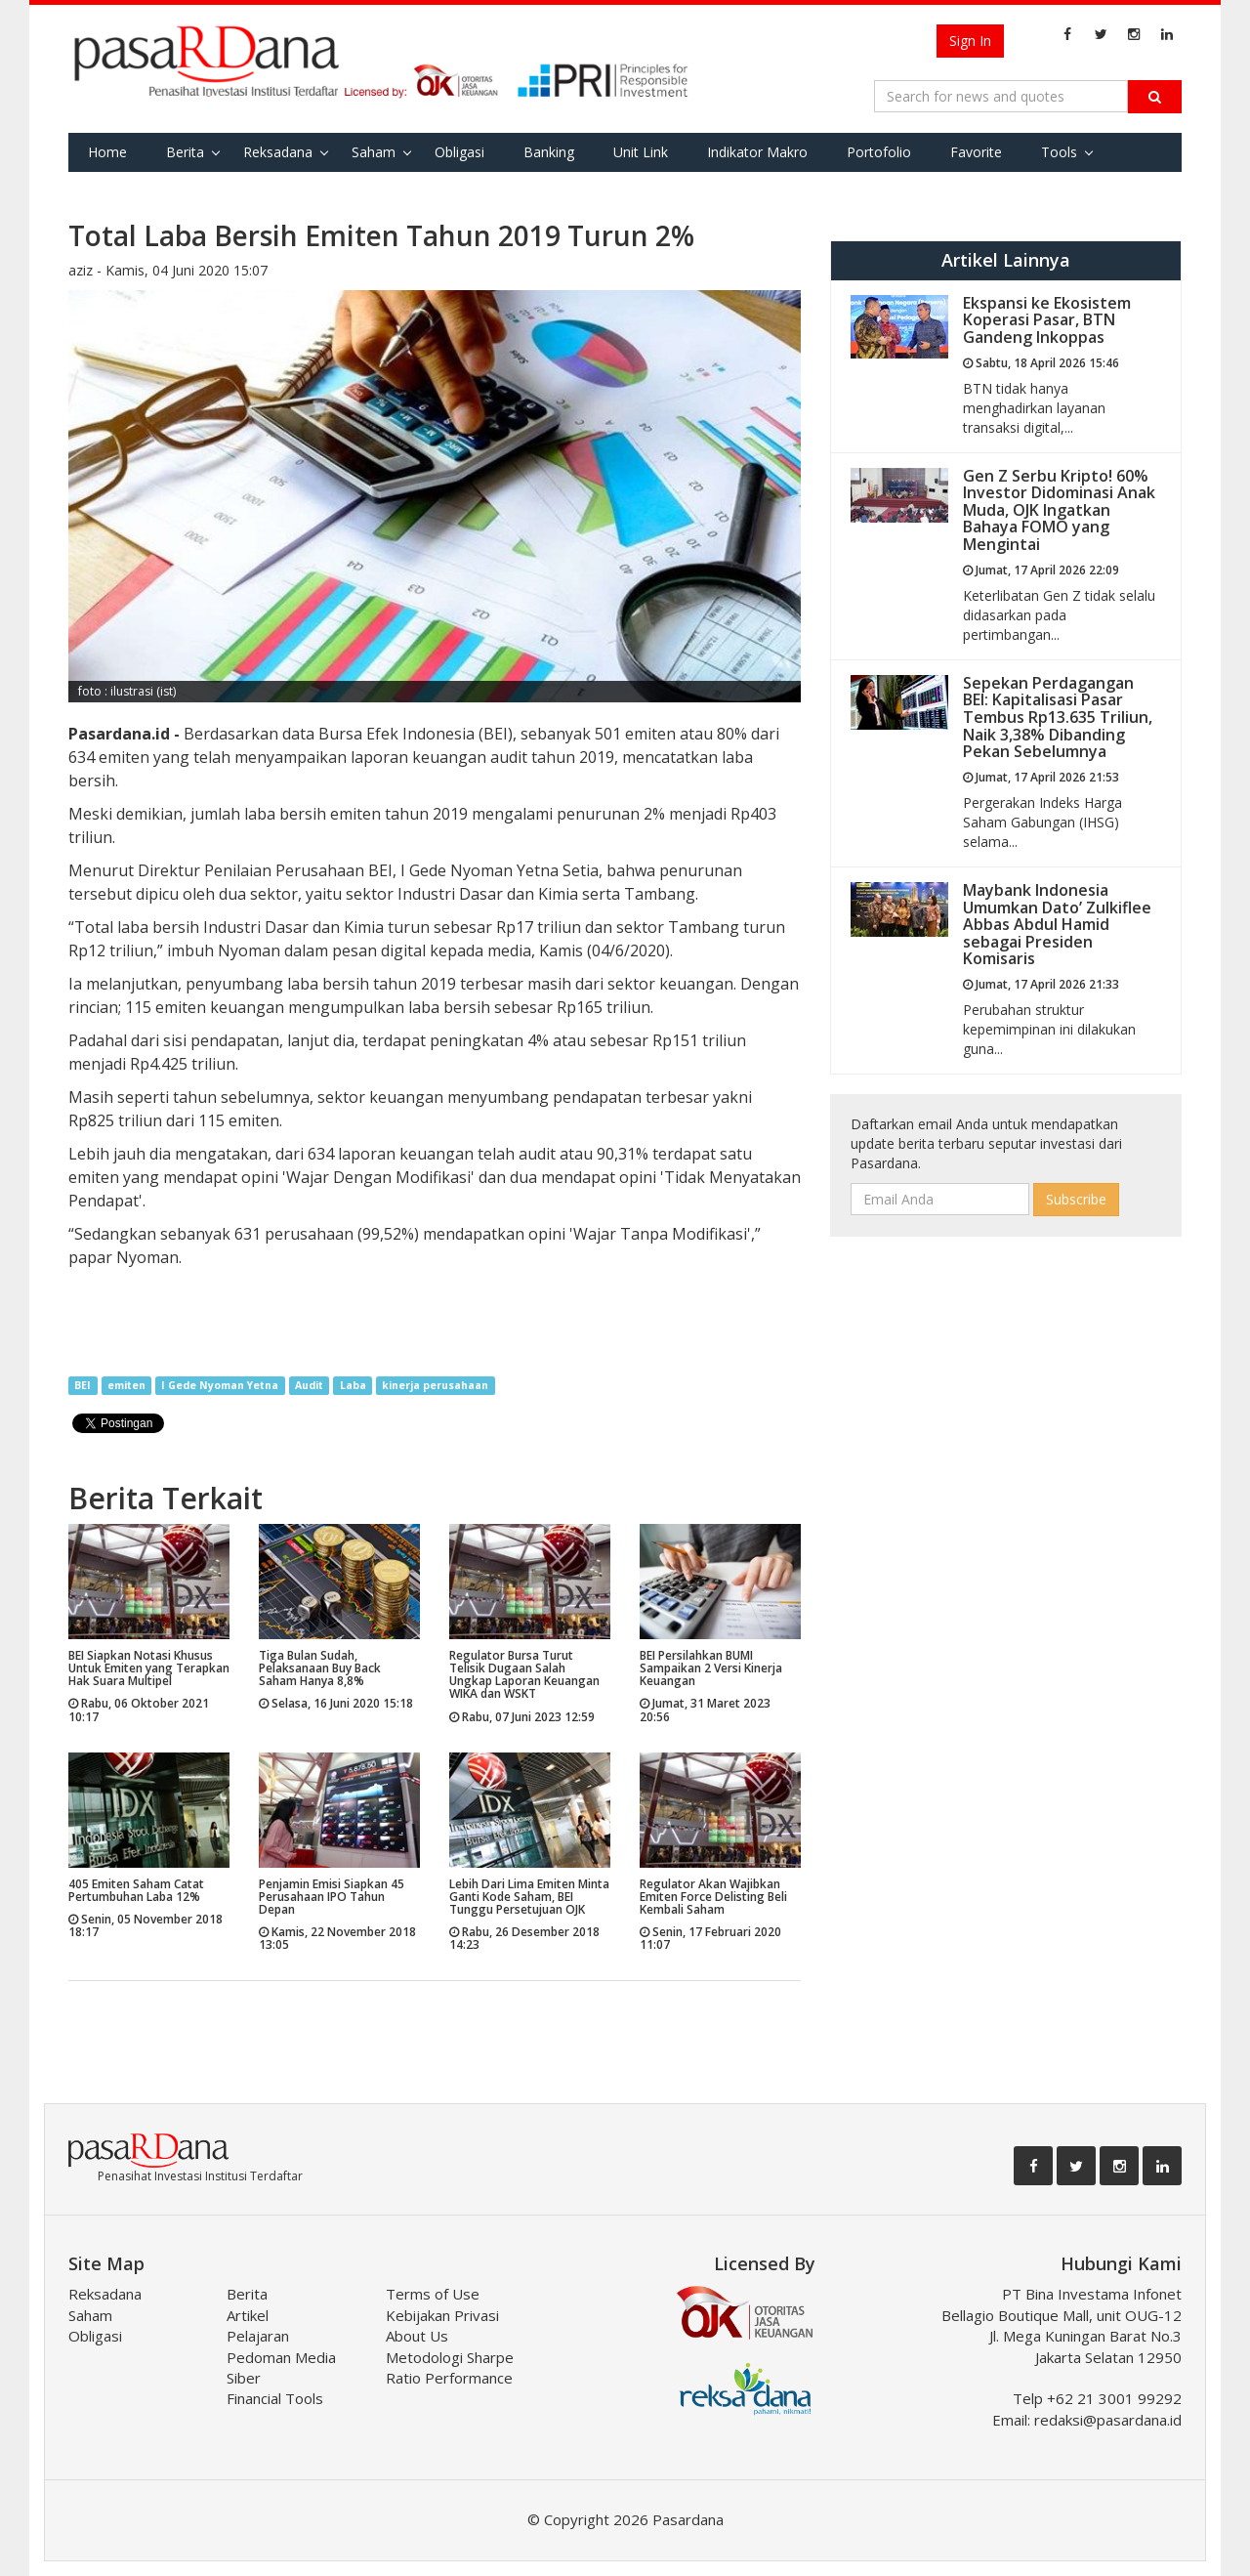  I want to click on Financial Tools, so click(275, 2398).